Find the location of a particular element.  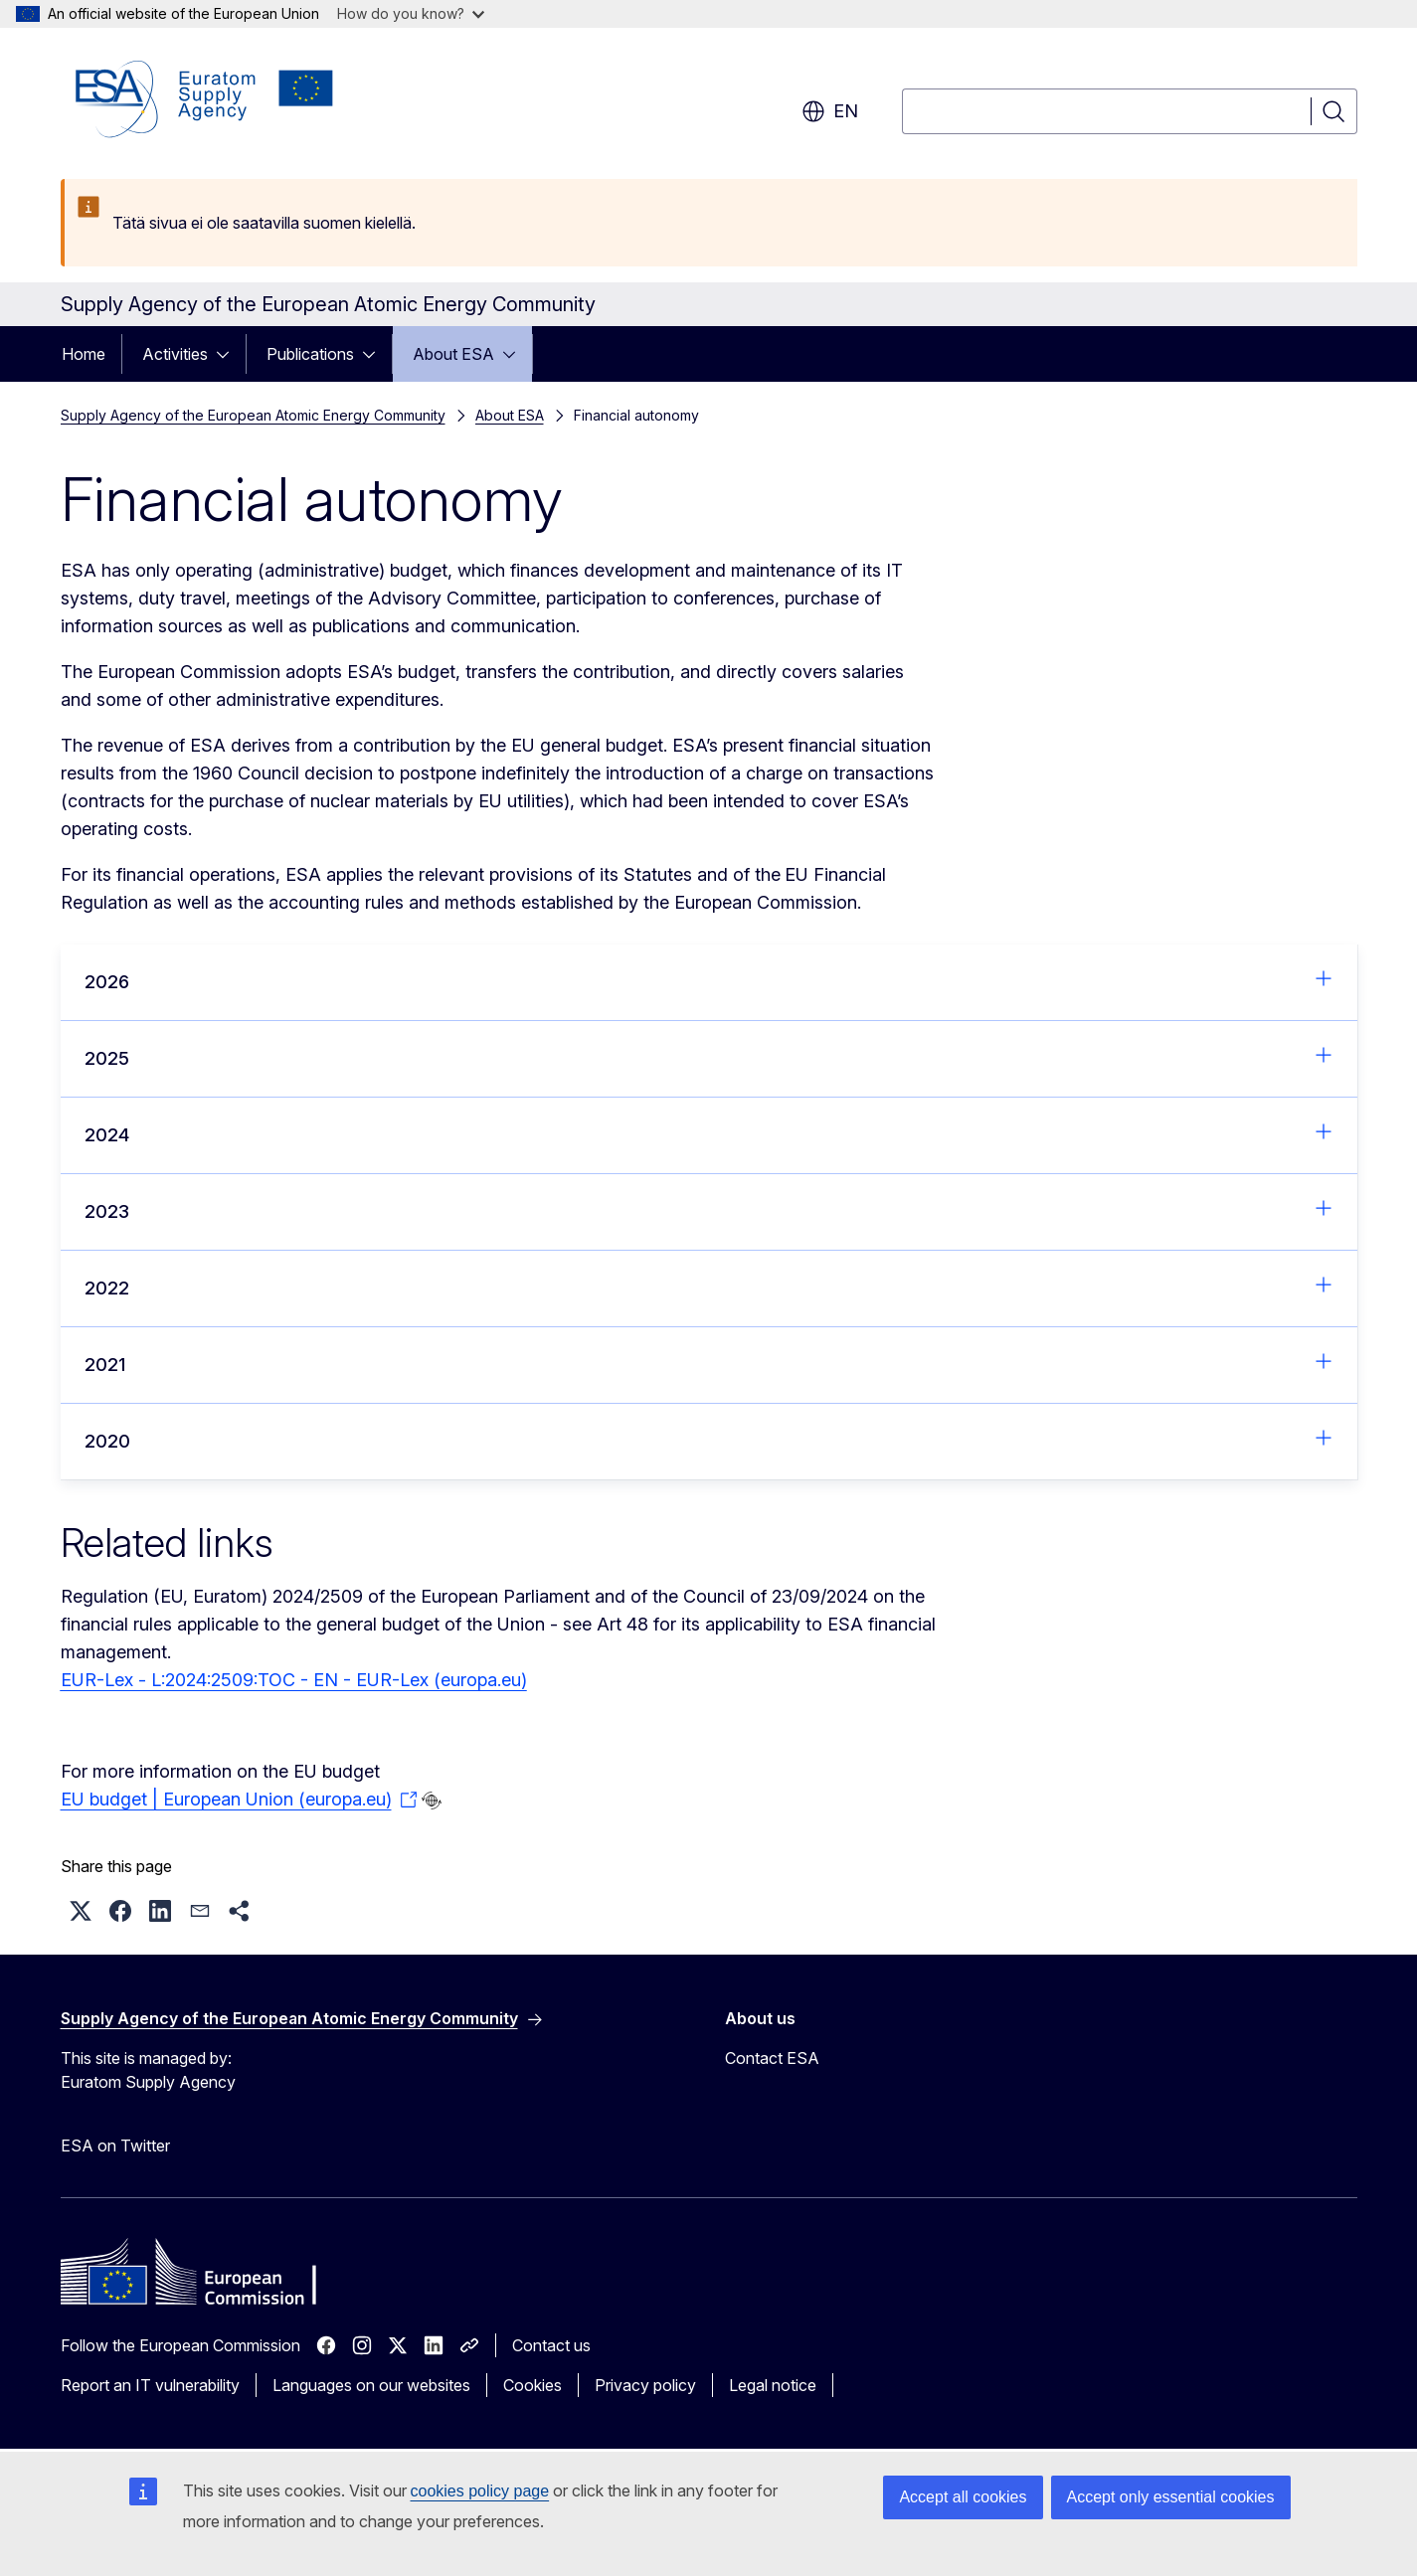

en [button] is located at coordinates (829, 111).